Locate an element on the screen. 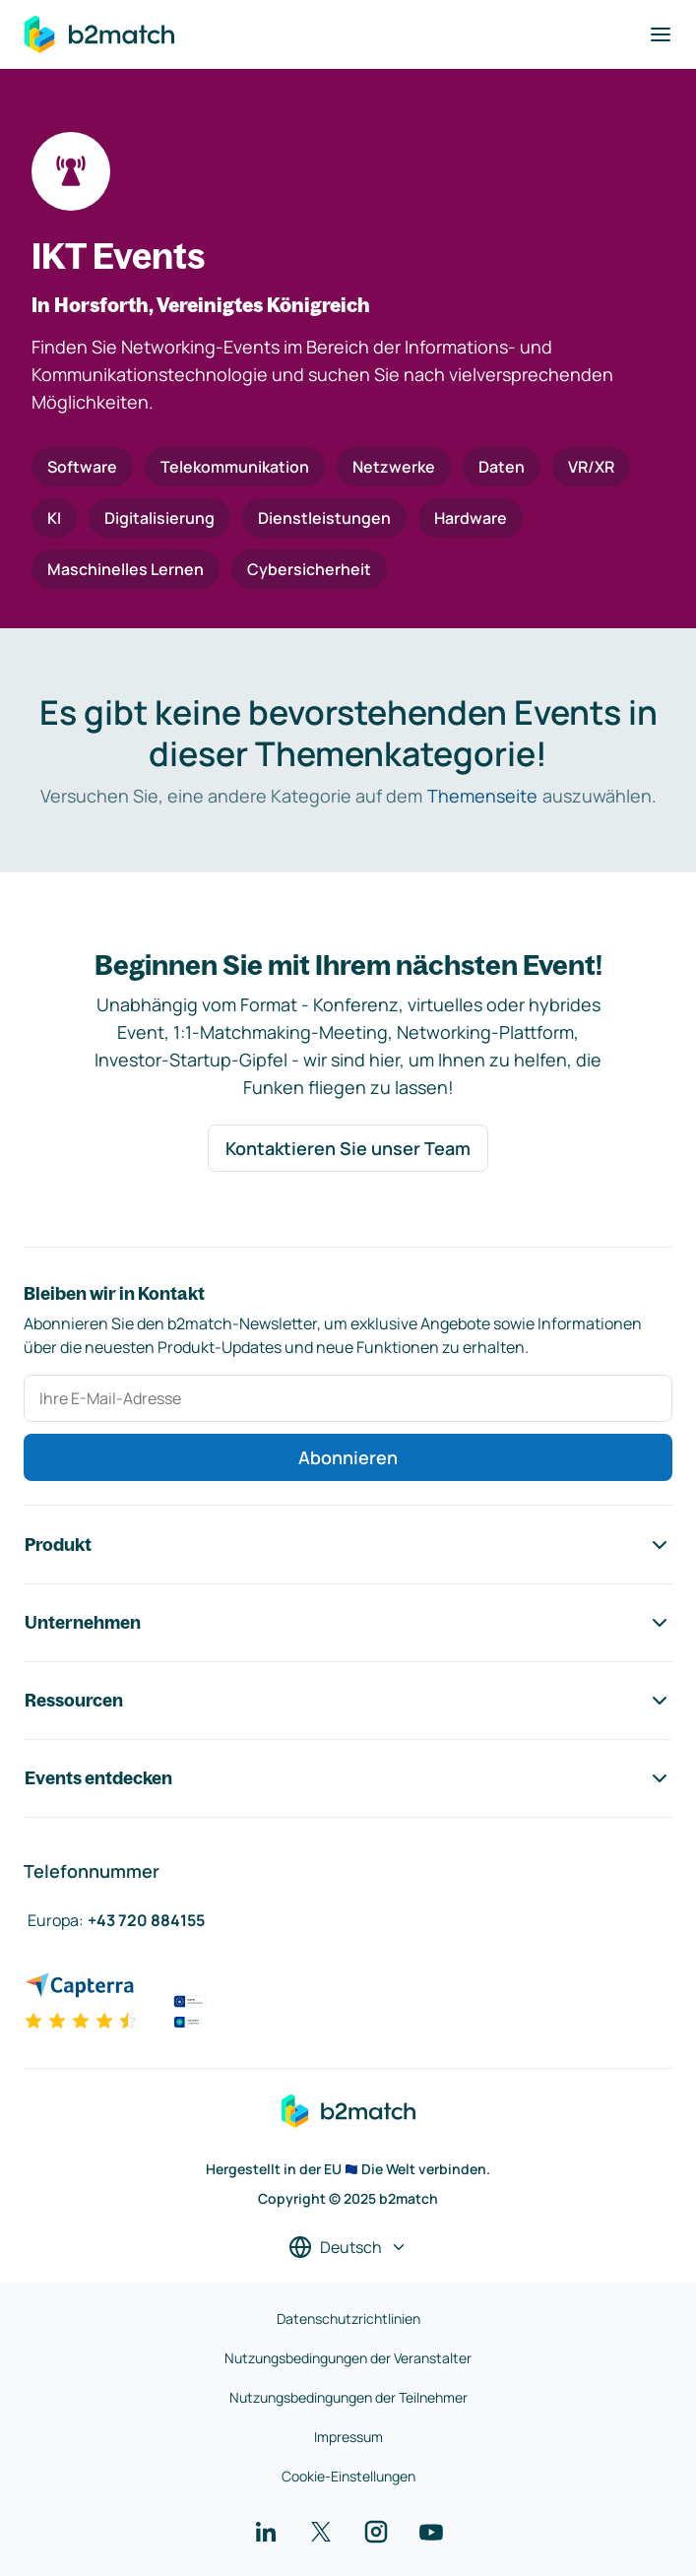  Events entdecken is located at coordinates (348, 1778).